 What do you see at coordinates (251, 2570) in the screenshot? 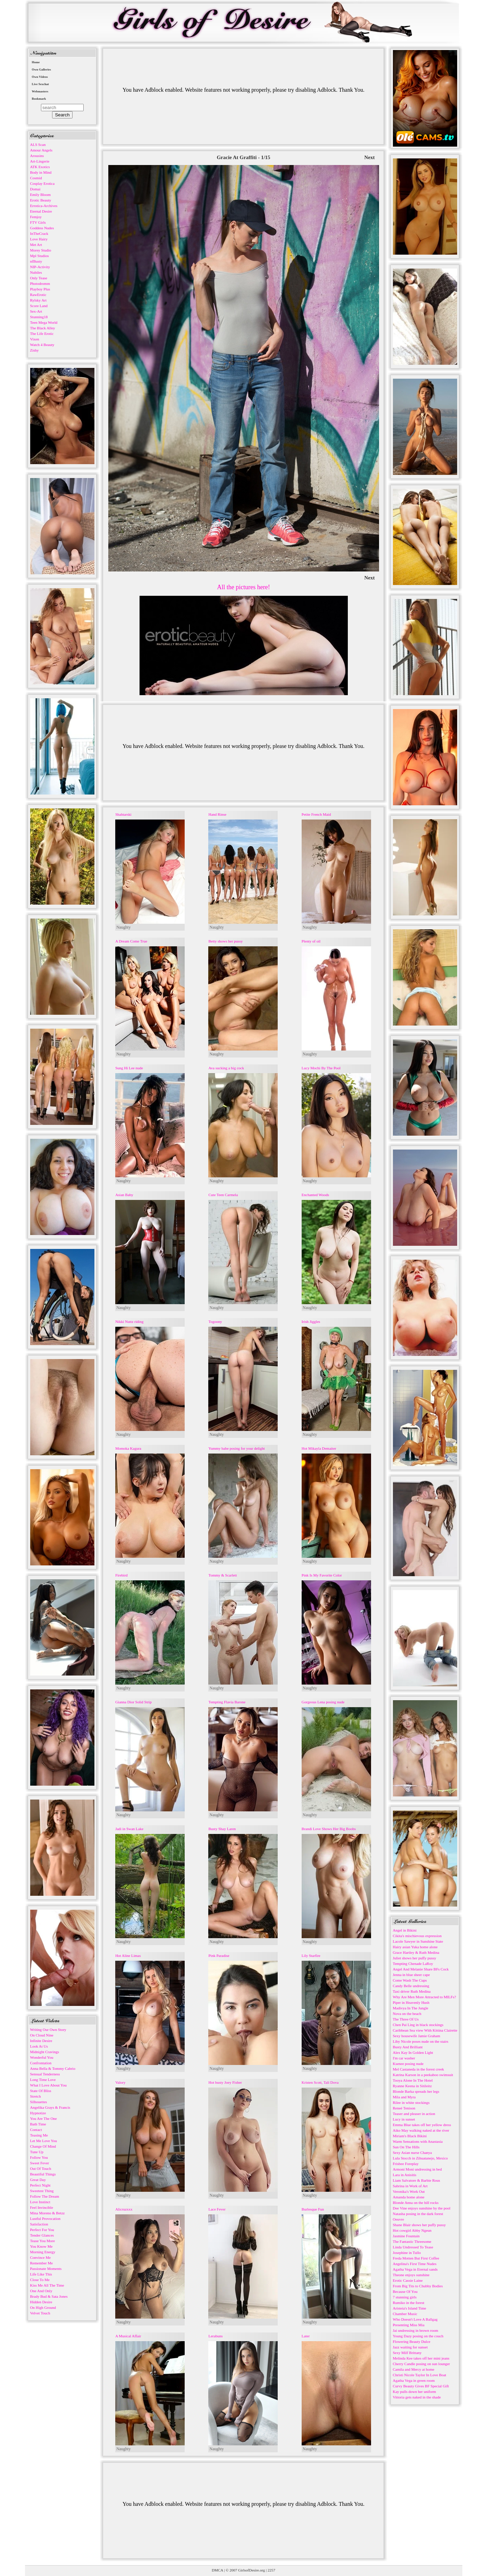
I see `GirlsofDesire.org` at bounding box center [251, 2570].